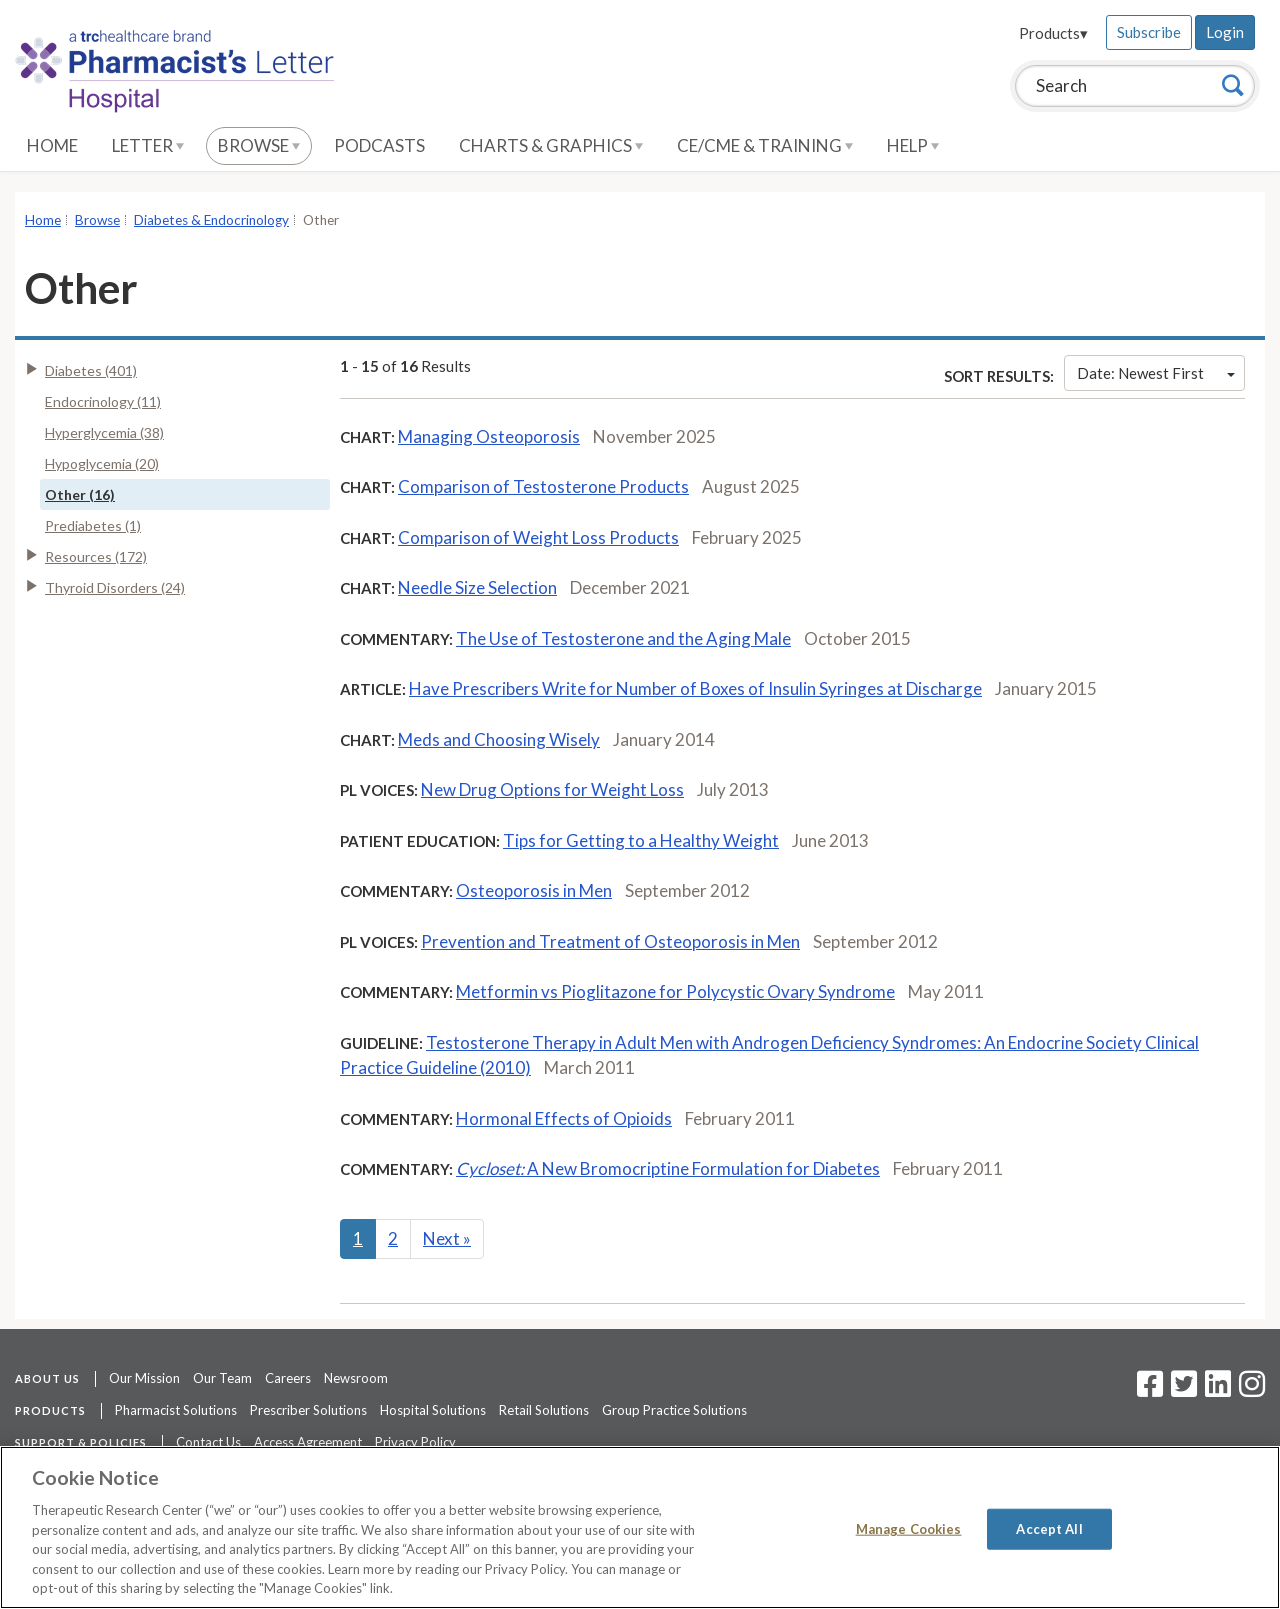  I want to click on Privacy Policy, so click(415, 1442).